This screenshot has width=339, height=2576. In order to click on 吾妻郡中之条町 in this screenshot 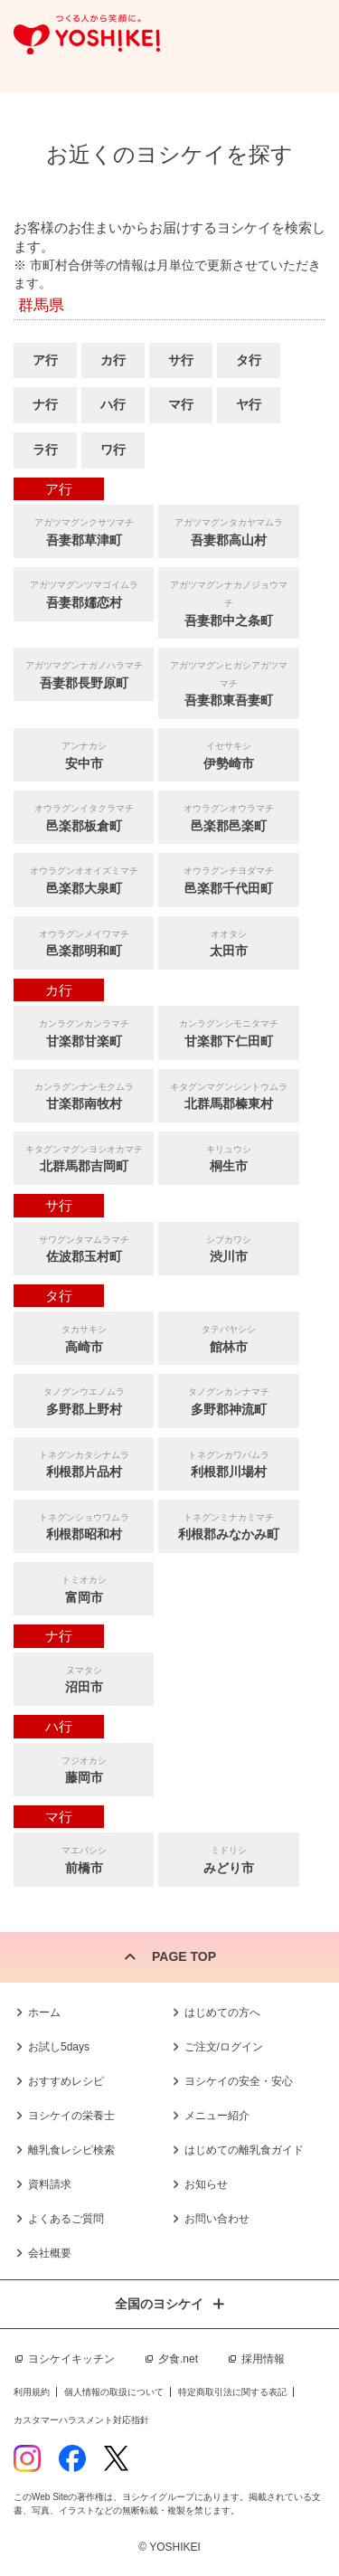, I will do `click(228, 601)`.